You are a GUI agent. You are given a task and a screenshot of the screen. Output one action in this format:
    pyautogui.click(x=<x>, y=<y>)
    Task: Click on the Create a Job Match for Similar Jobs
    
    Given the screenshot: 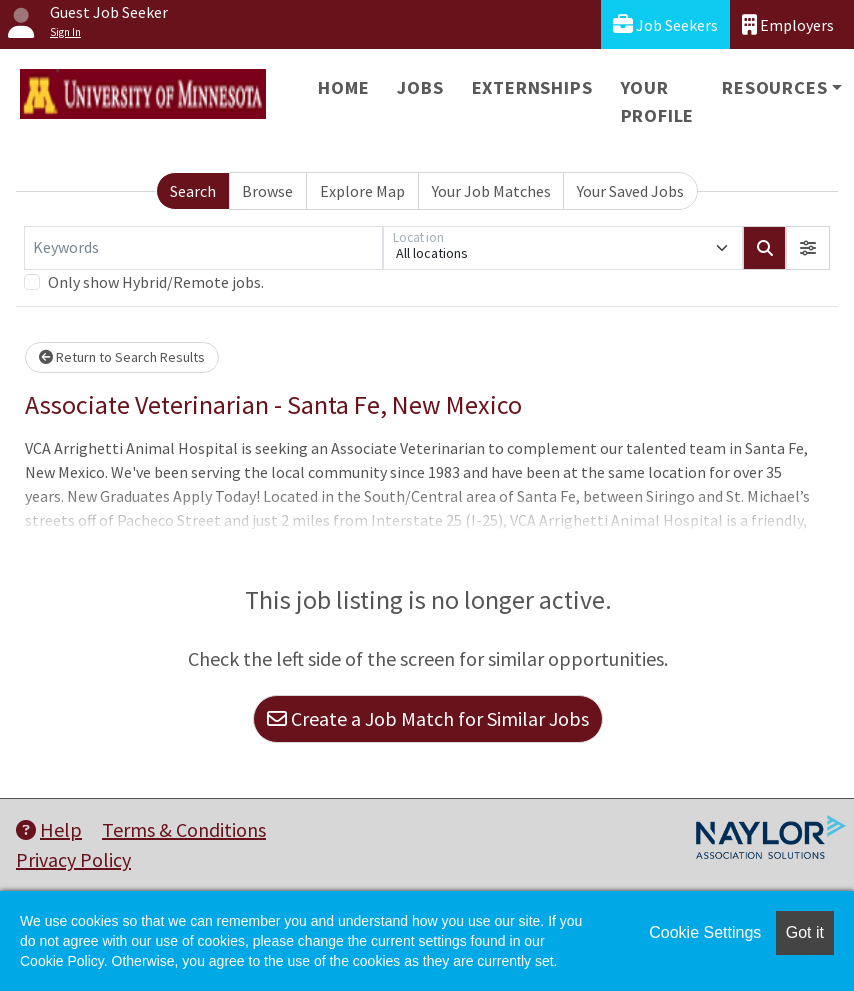 What is the action you would take?
    pyautogui.click(x=428, y=718)
    